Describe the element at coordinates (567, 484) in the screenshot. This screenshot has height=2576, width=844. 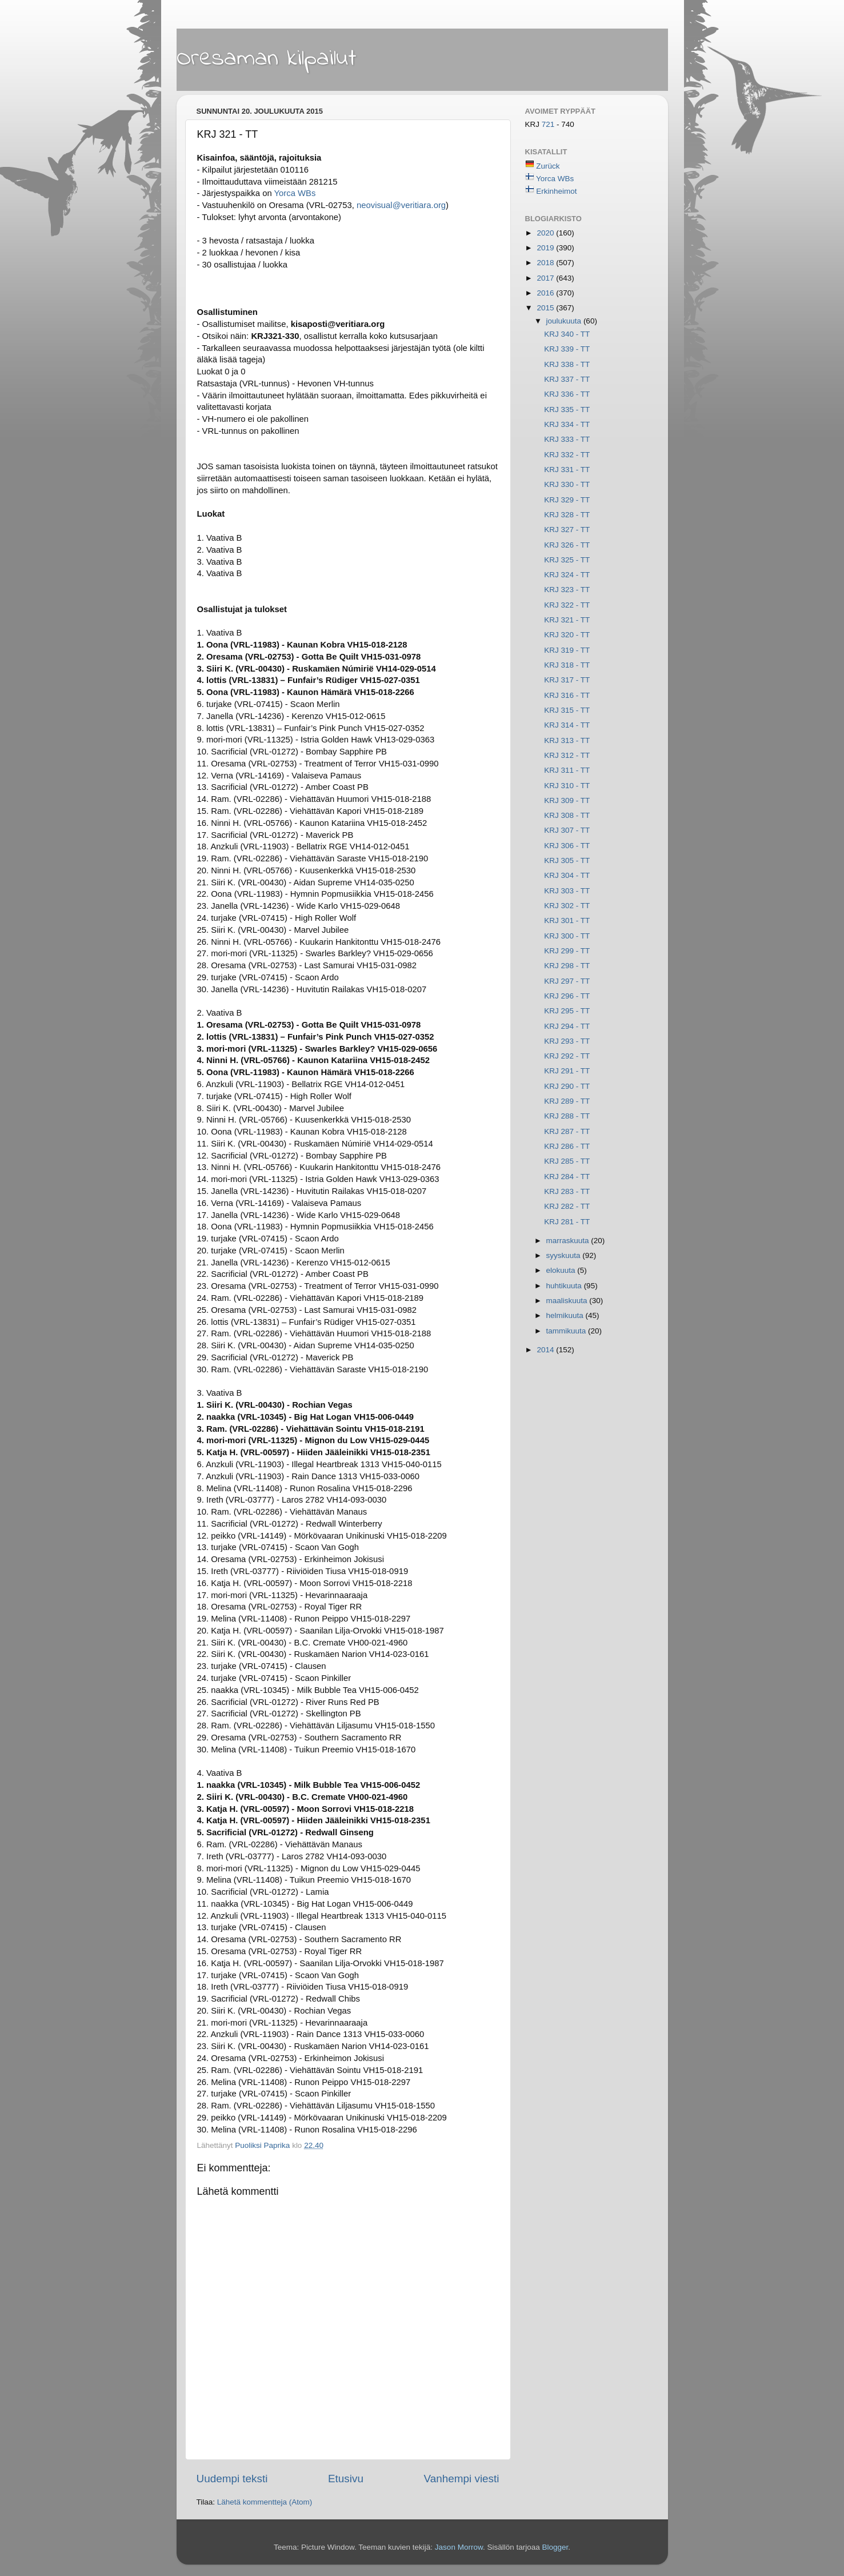
I see `KRJ 330 - TT` at that location.